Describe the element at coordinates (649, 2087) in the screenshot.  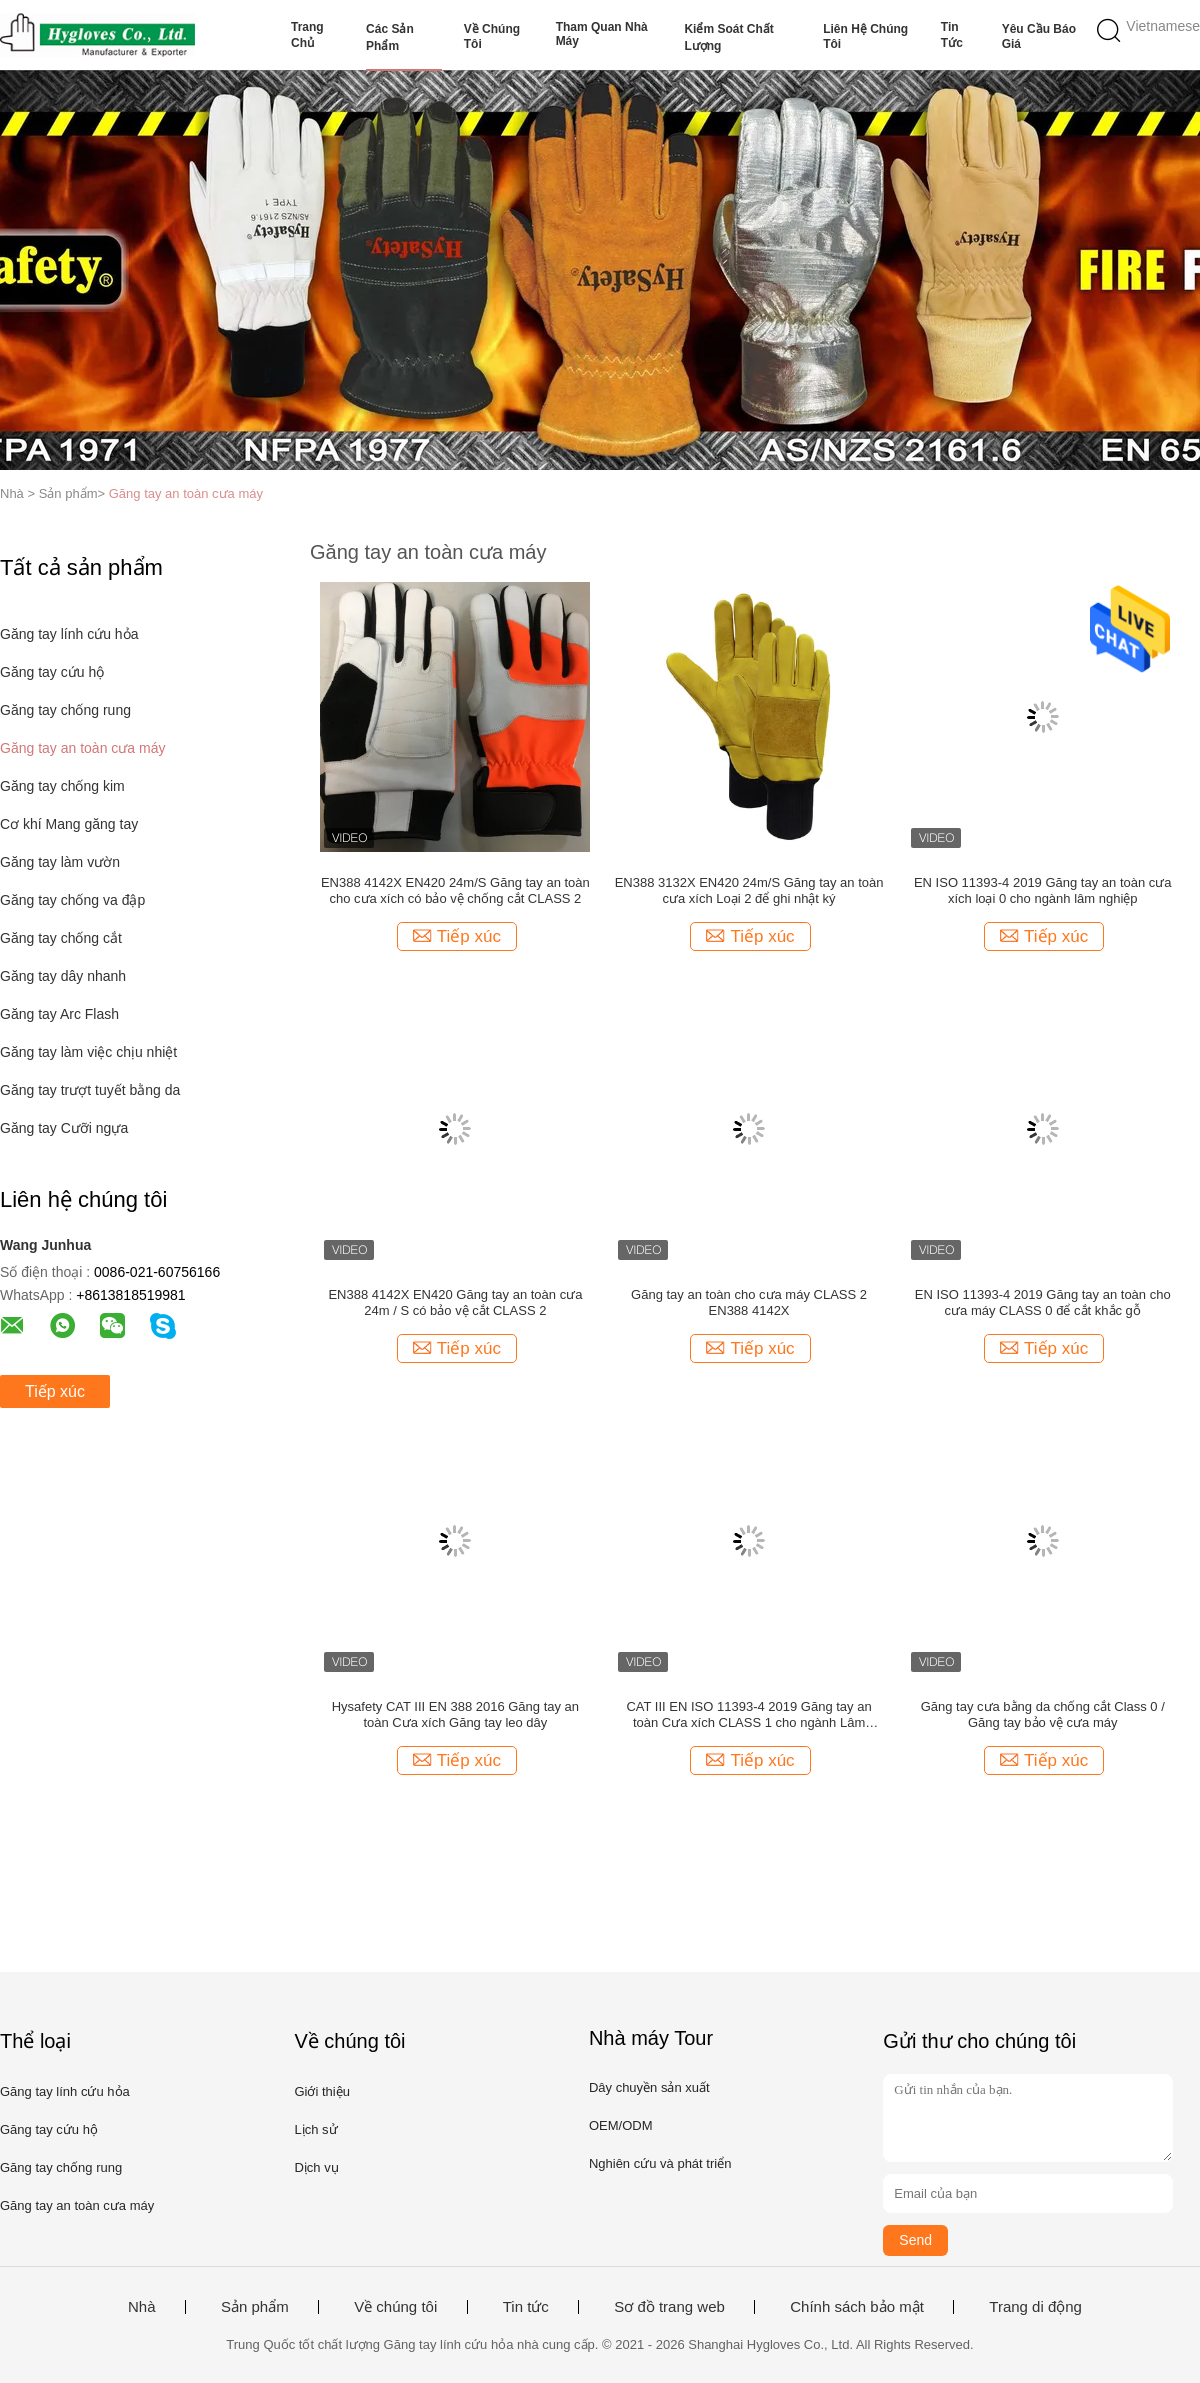
I see `Dây chuyền sản xuất` at that location.